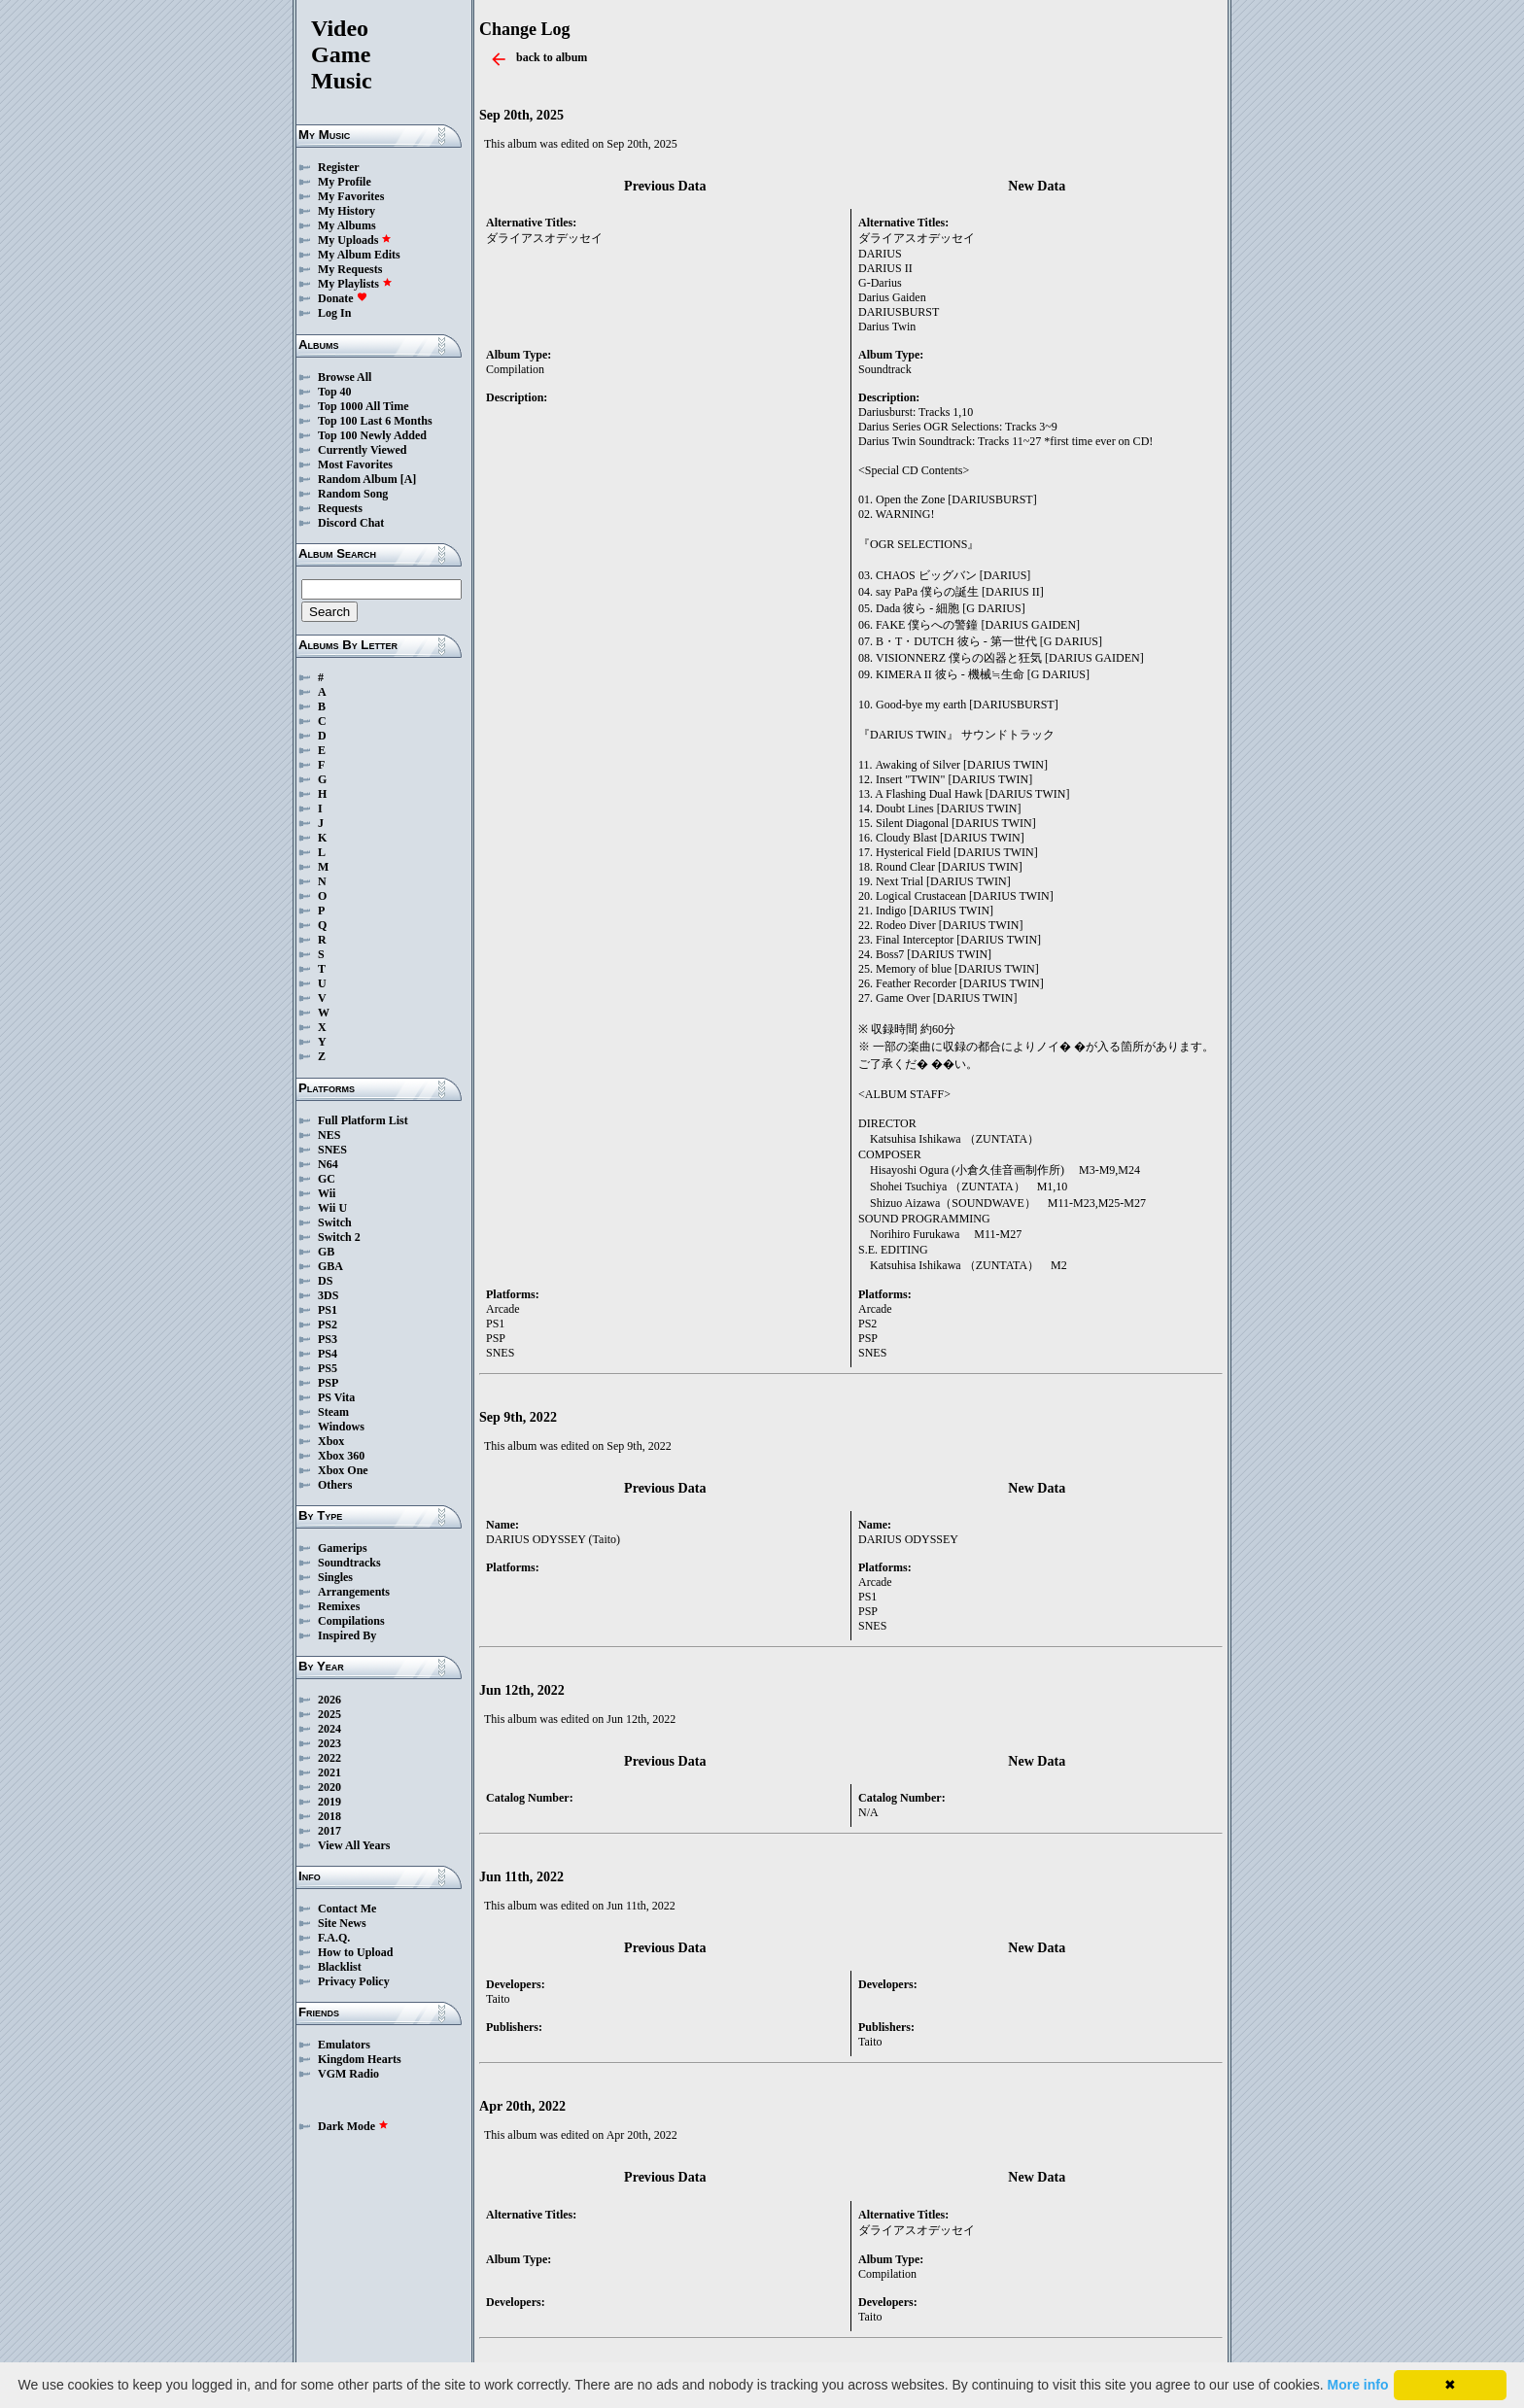  I want to click on 2017, so click(329, 1831).